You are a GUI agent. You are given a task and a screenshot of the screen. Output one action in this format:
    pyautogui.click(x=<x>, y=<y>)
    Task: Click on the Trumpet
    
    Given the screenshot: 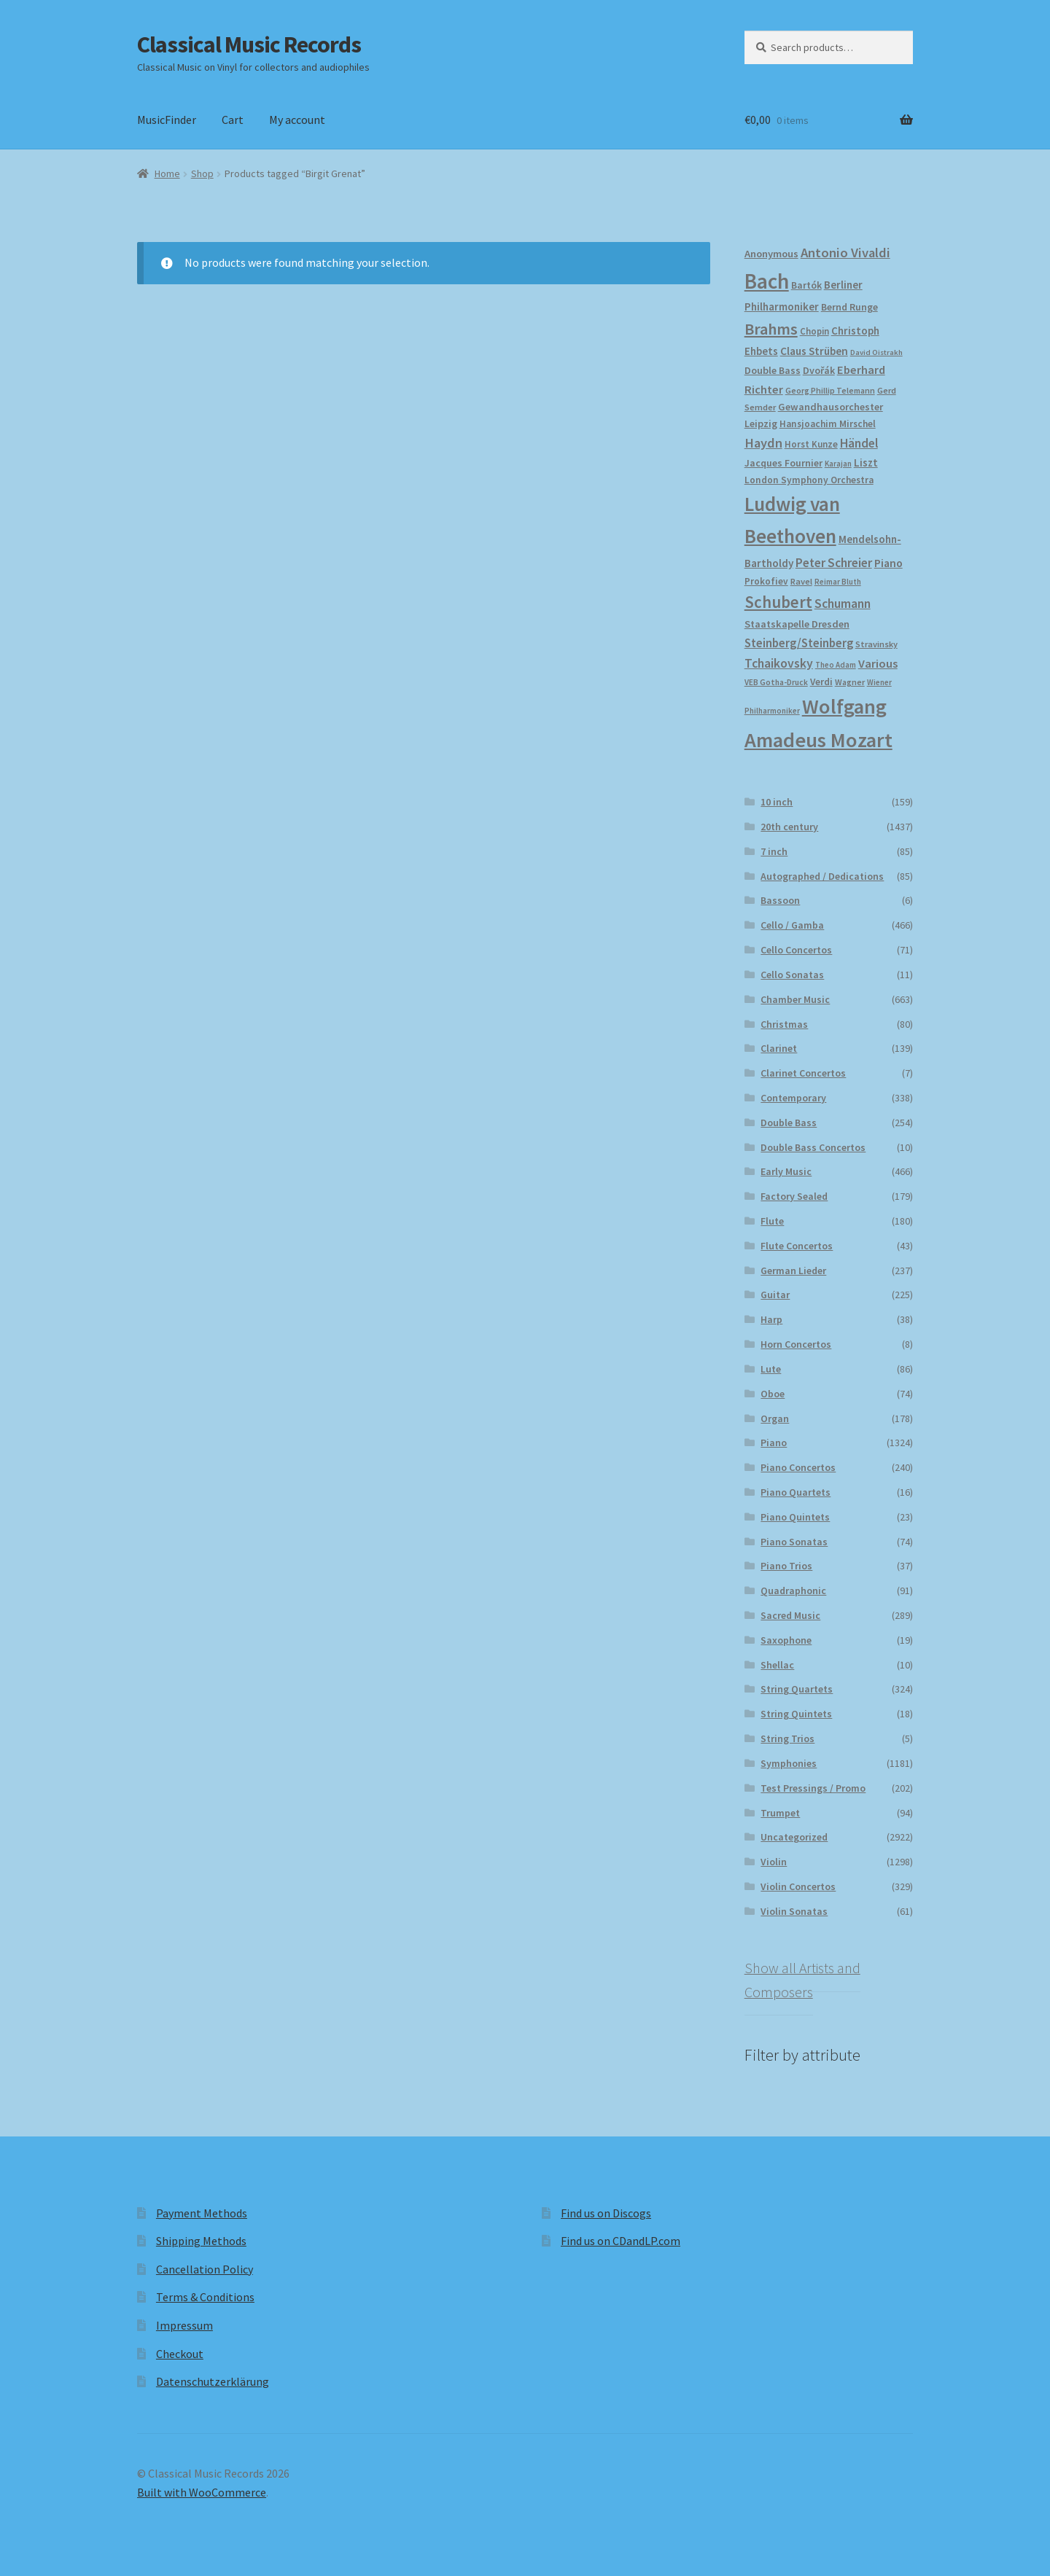 What is the action you would take?
    pyautogui.click(x=780, y=1812)
    